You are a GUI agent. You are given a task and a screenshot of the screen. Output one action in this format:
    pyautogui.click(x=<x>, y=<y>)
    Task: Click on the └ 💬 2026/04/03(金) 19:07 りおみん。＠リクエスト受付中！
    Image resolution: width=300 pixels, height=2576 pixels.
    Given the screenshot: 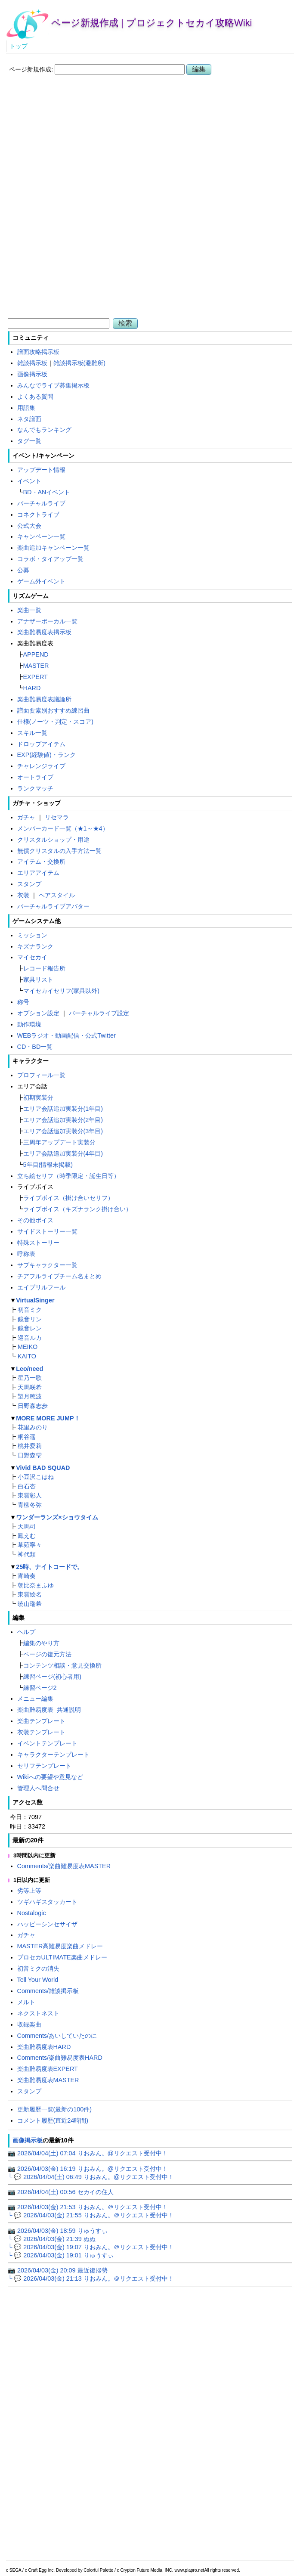 What is the action you would take?
    pyautogui.click(x=91, y=2247)
    